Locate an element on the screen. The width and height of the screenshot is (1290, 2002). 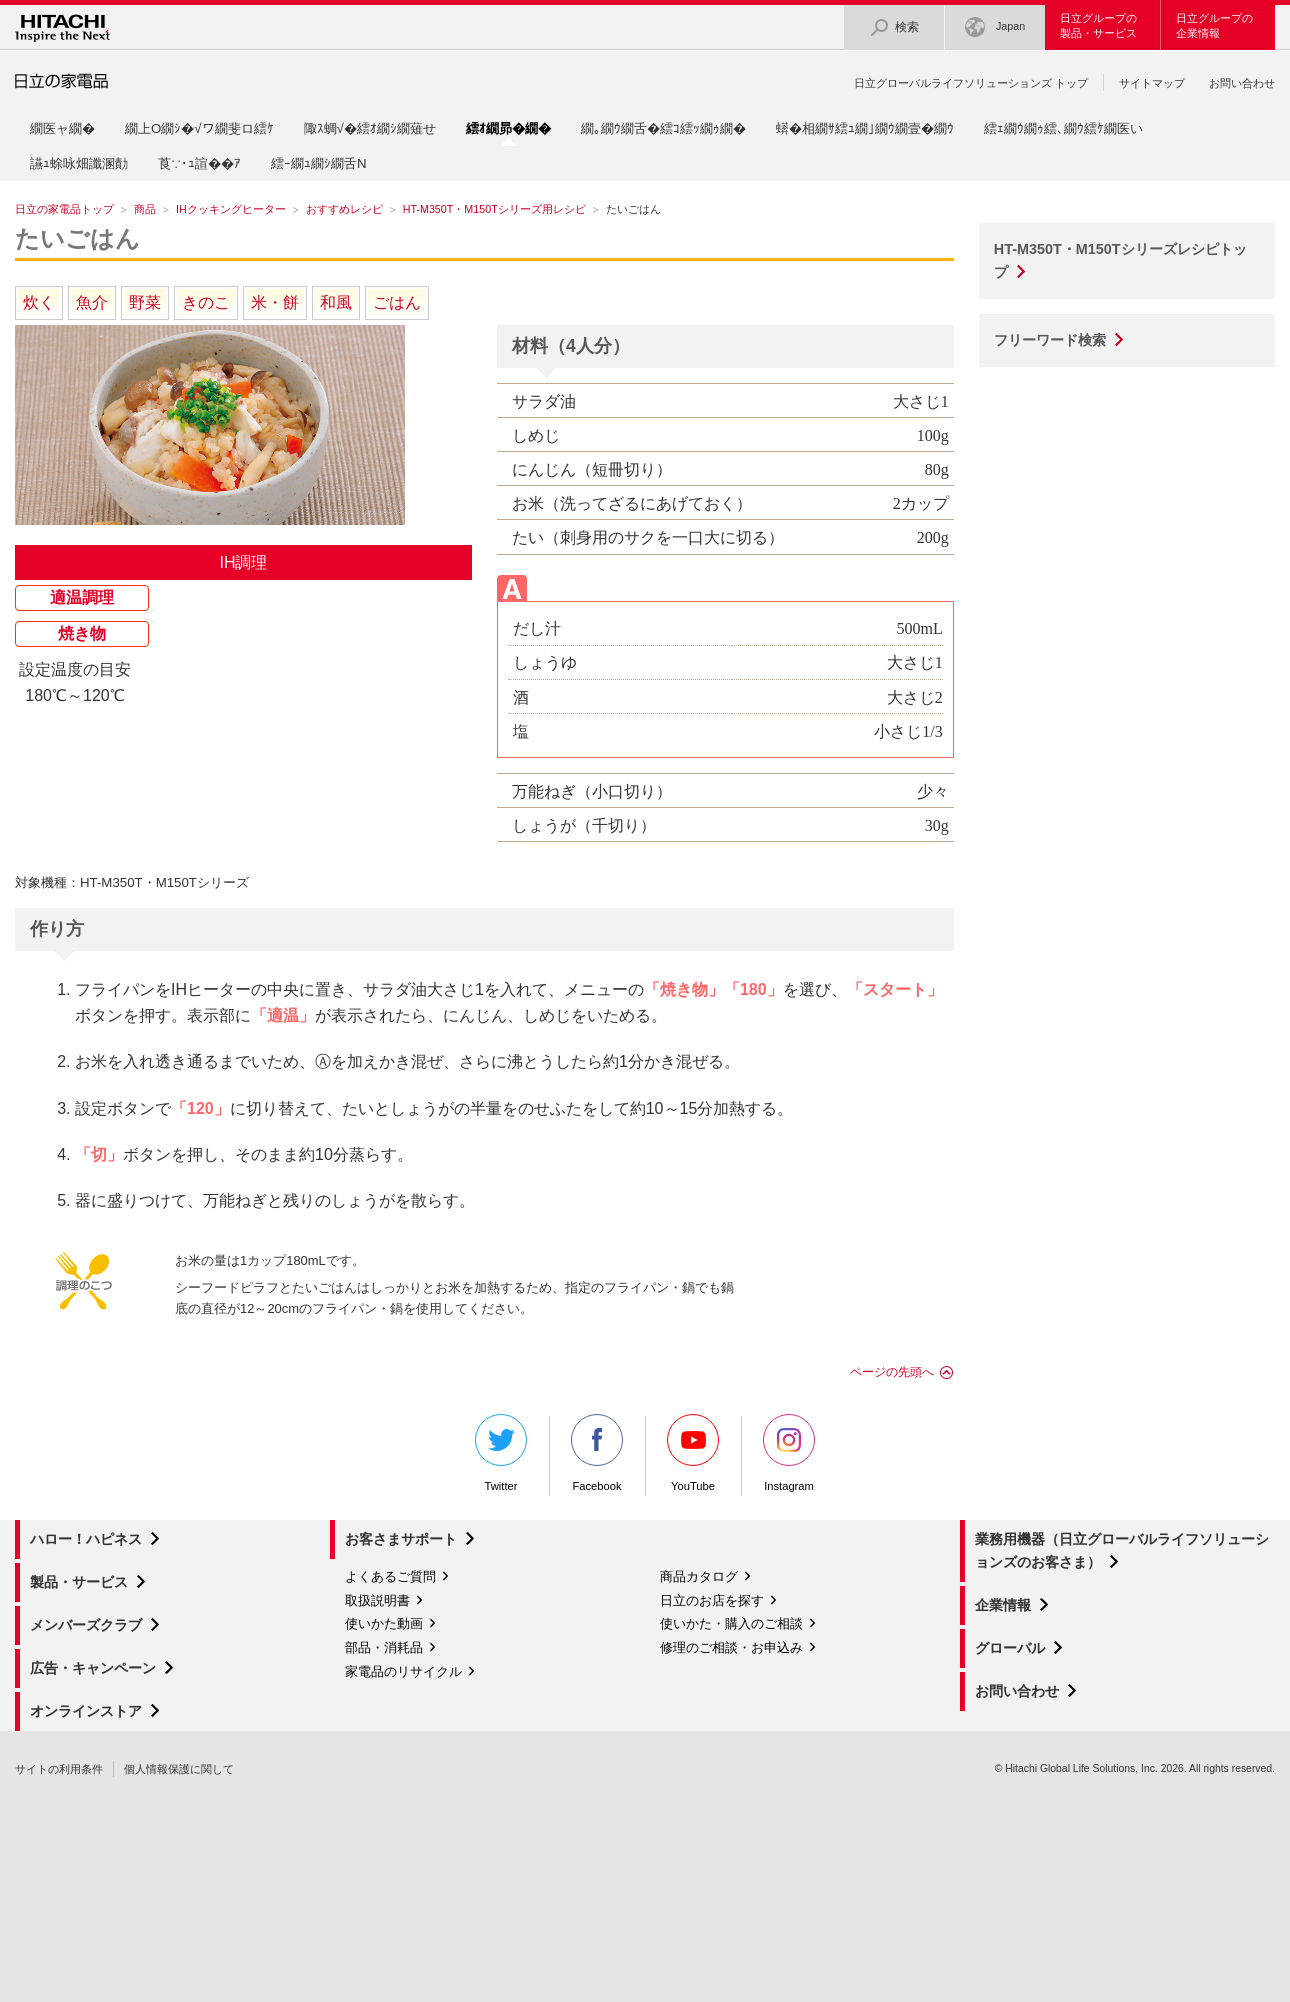
Facebook is located at coordinates (597, 1453).